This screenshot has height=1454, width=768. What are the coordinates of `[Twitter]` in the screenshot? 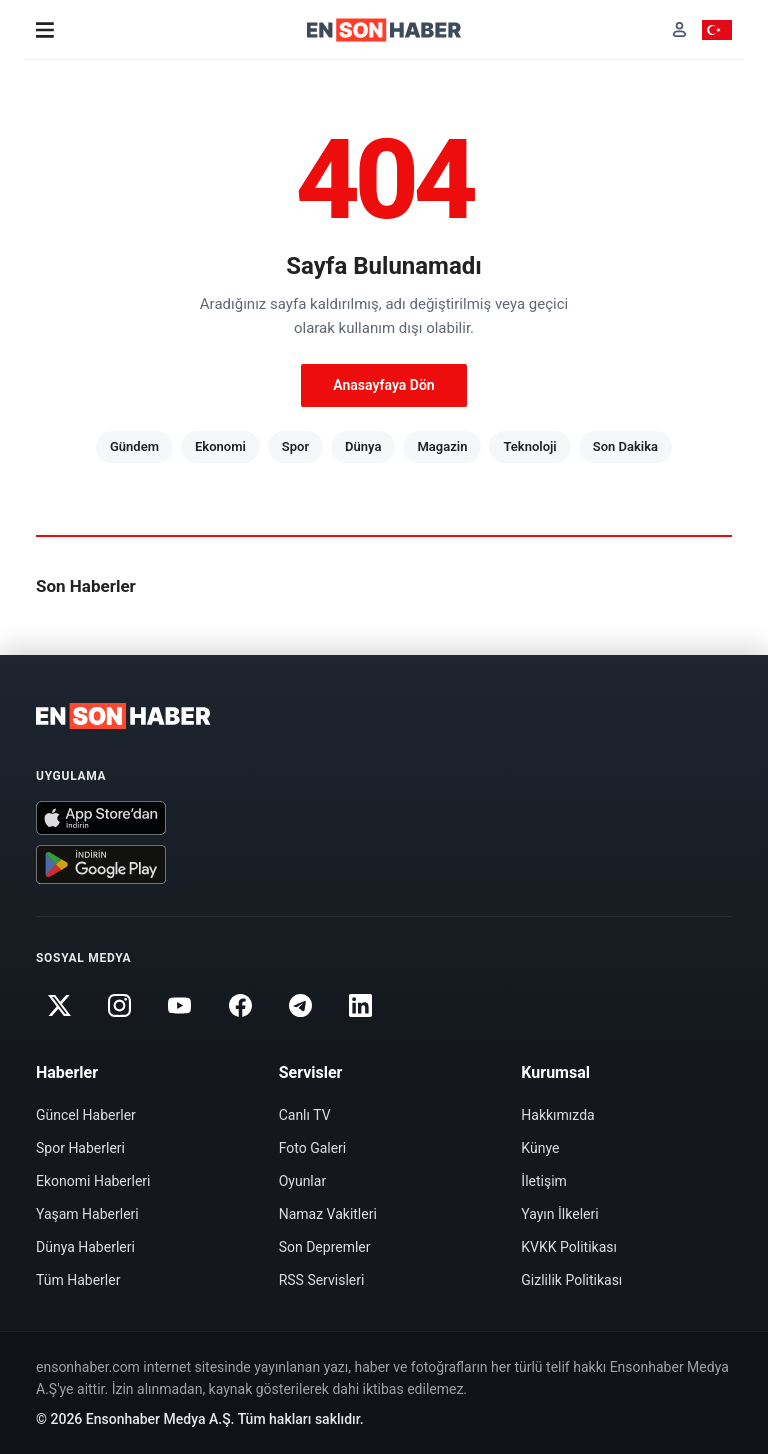 It's located at (59, 1006).